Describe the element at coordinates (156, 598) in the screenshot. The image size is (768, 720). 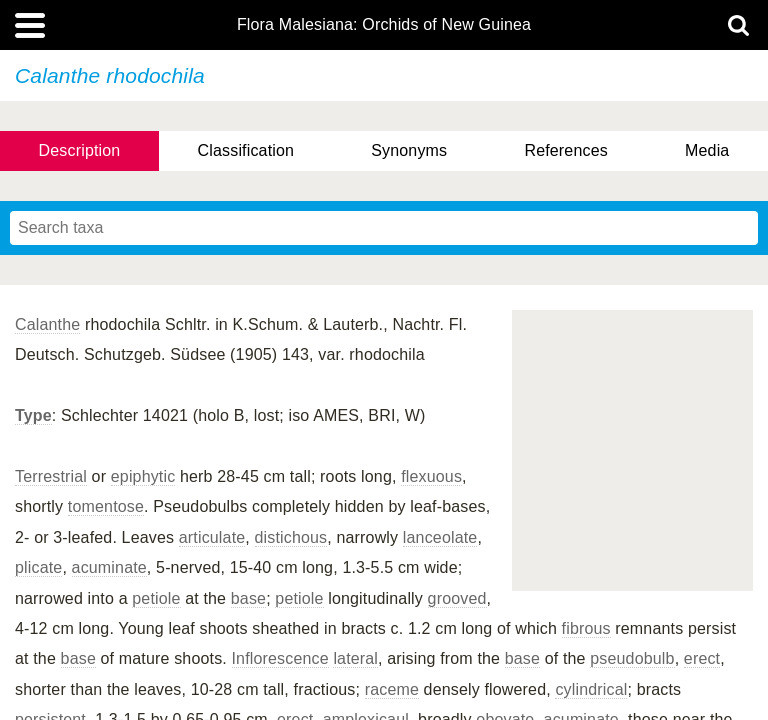
I see `petiole` at that location.